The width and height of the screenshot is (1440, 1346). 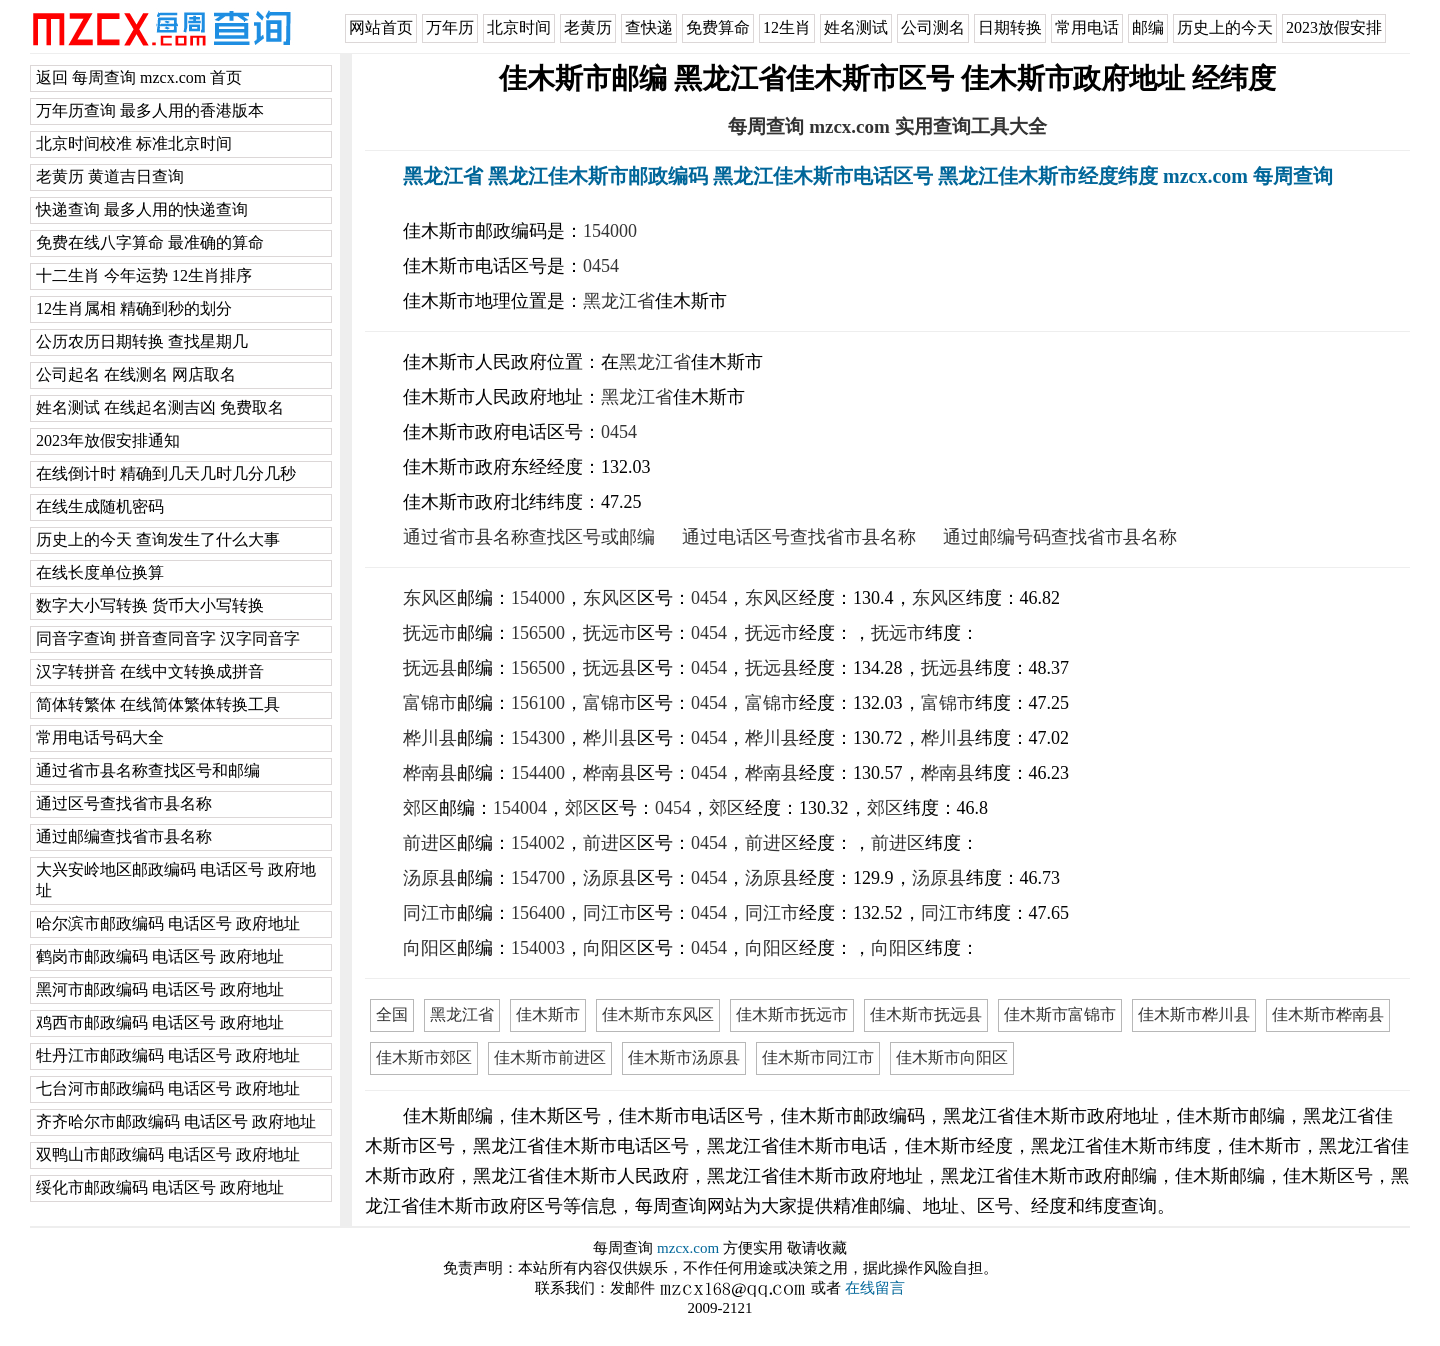 I want to click on 154002, so click(x=538, y=843).